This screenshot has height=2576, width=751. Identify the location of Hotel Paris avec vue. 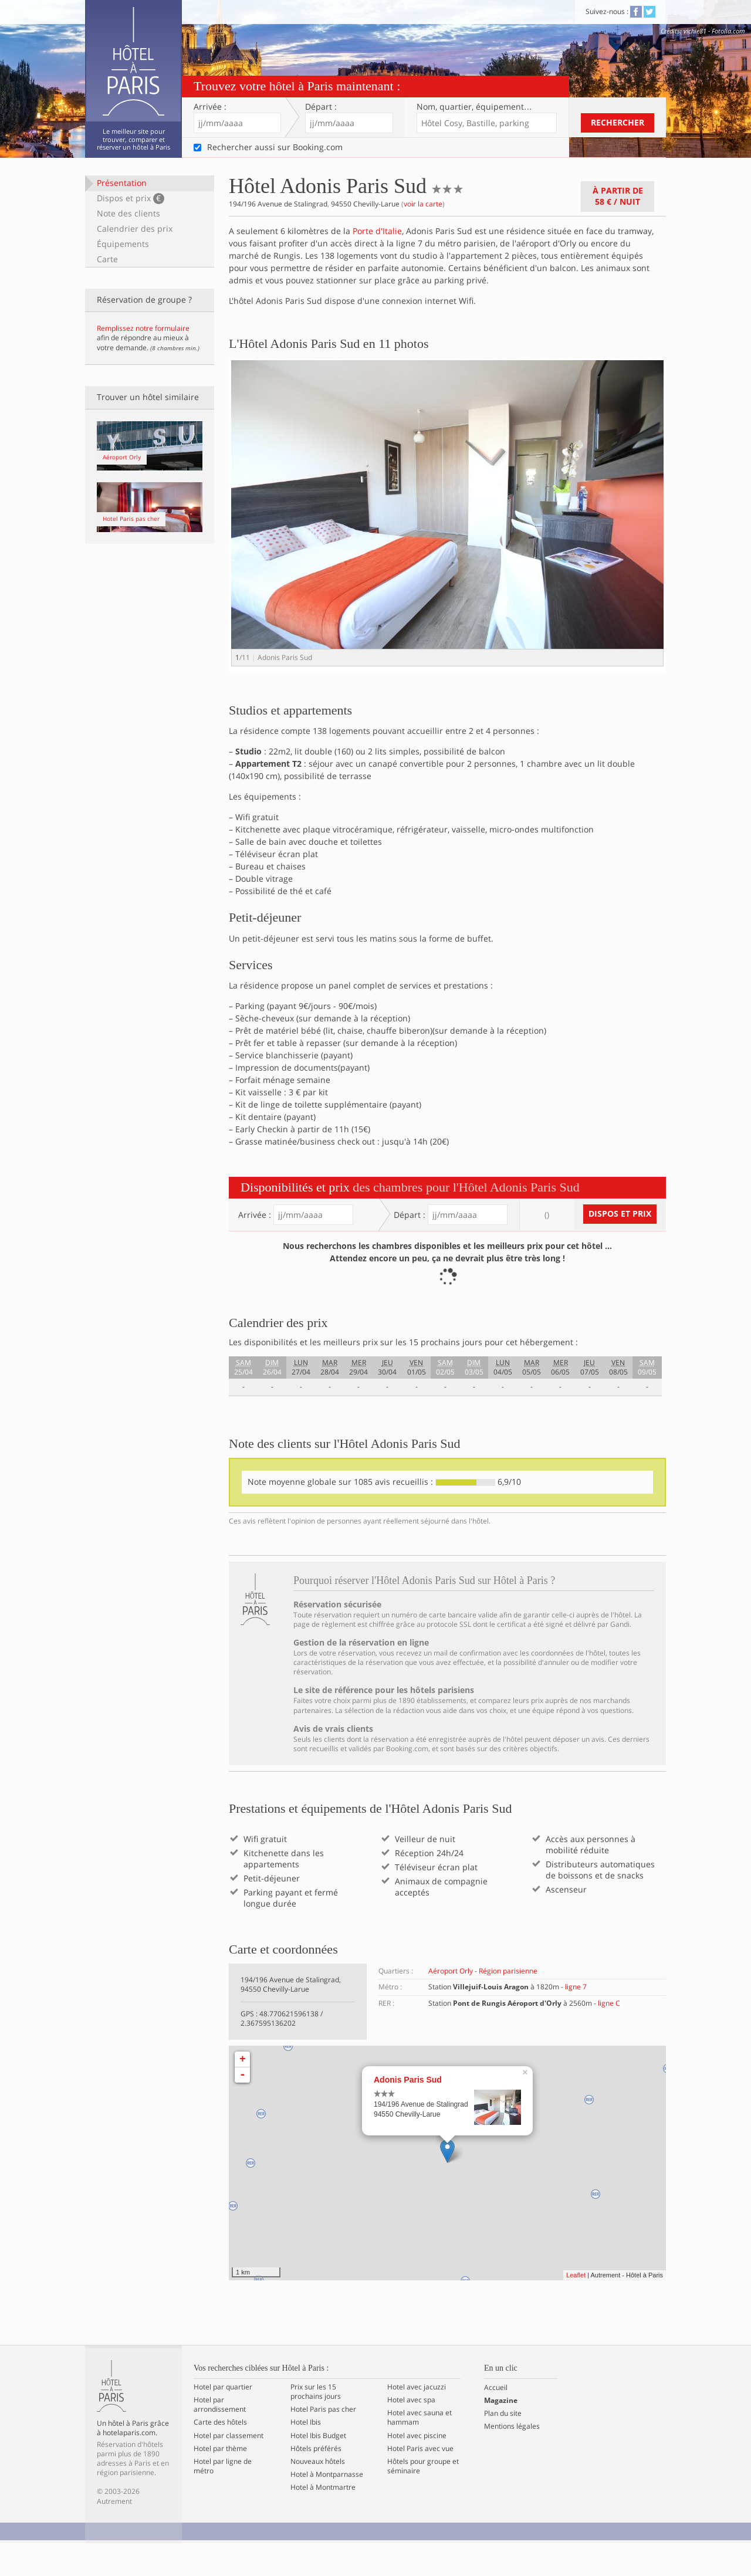
(420, 2481).